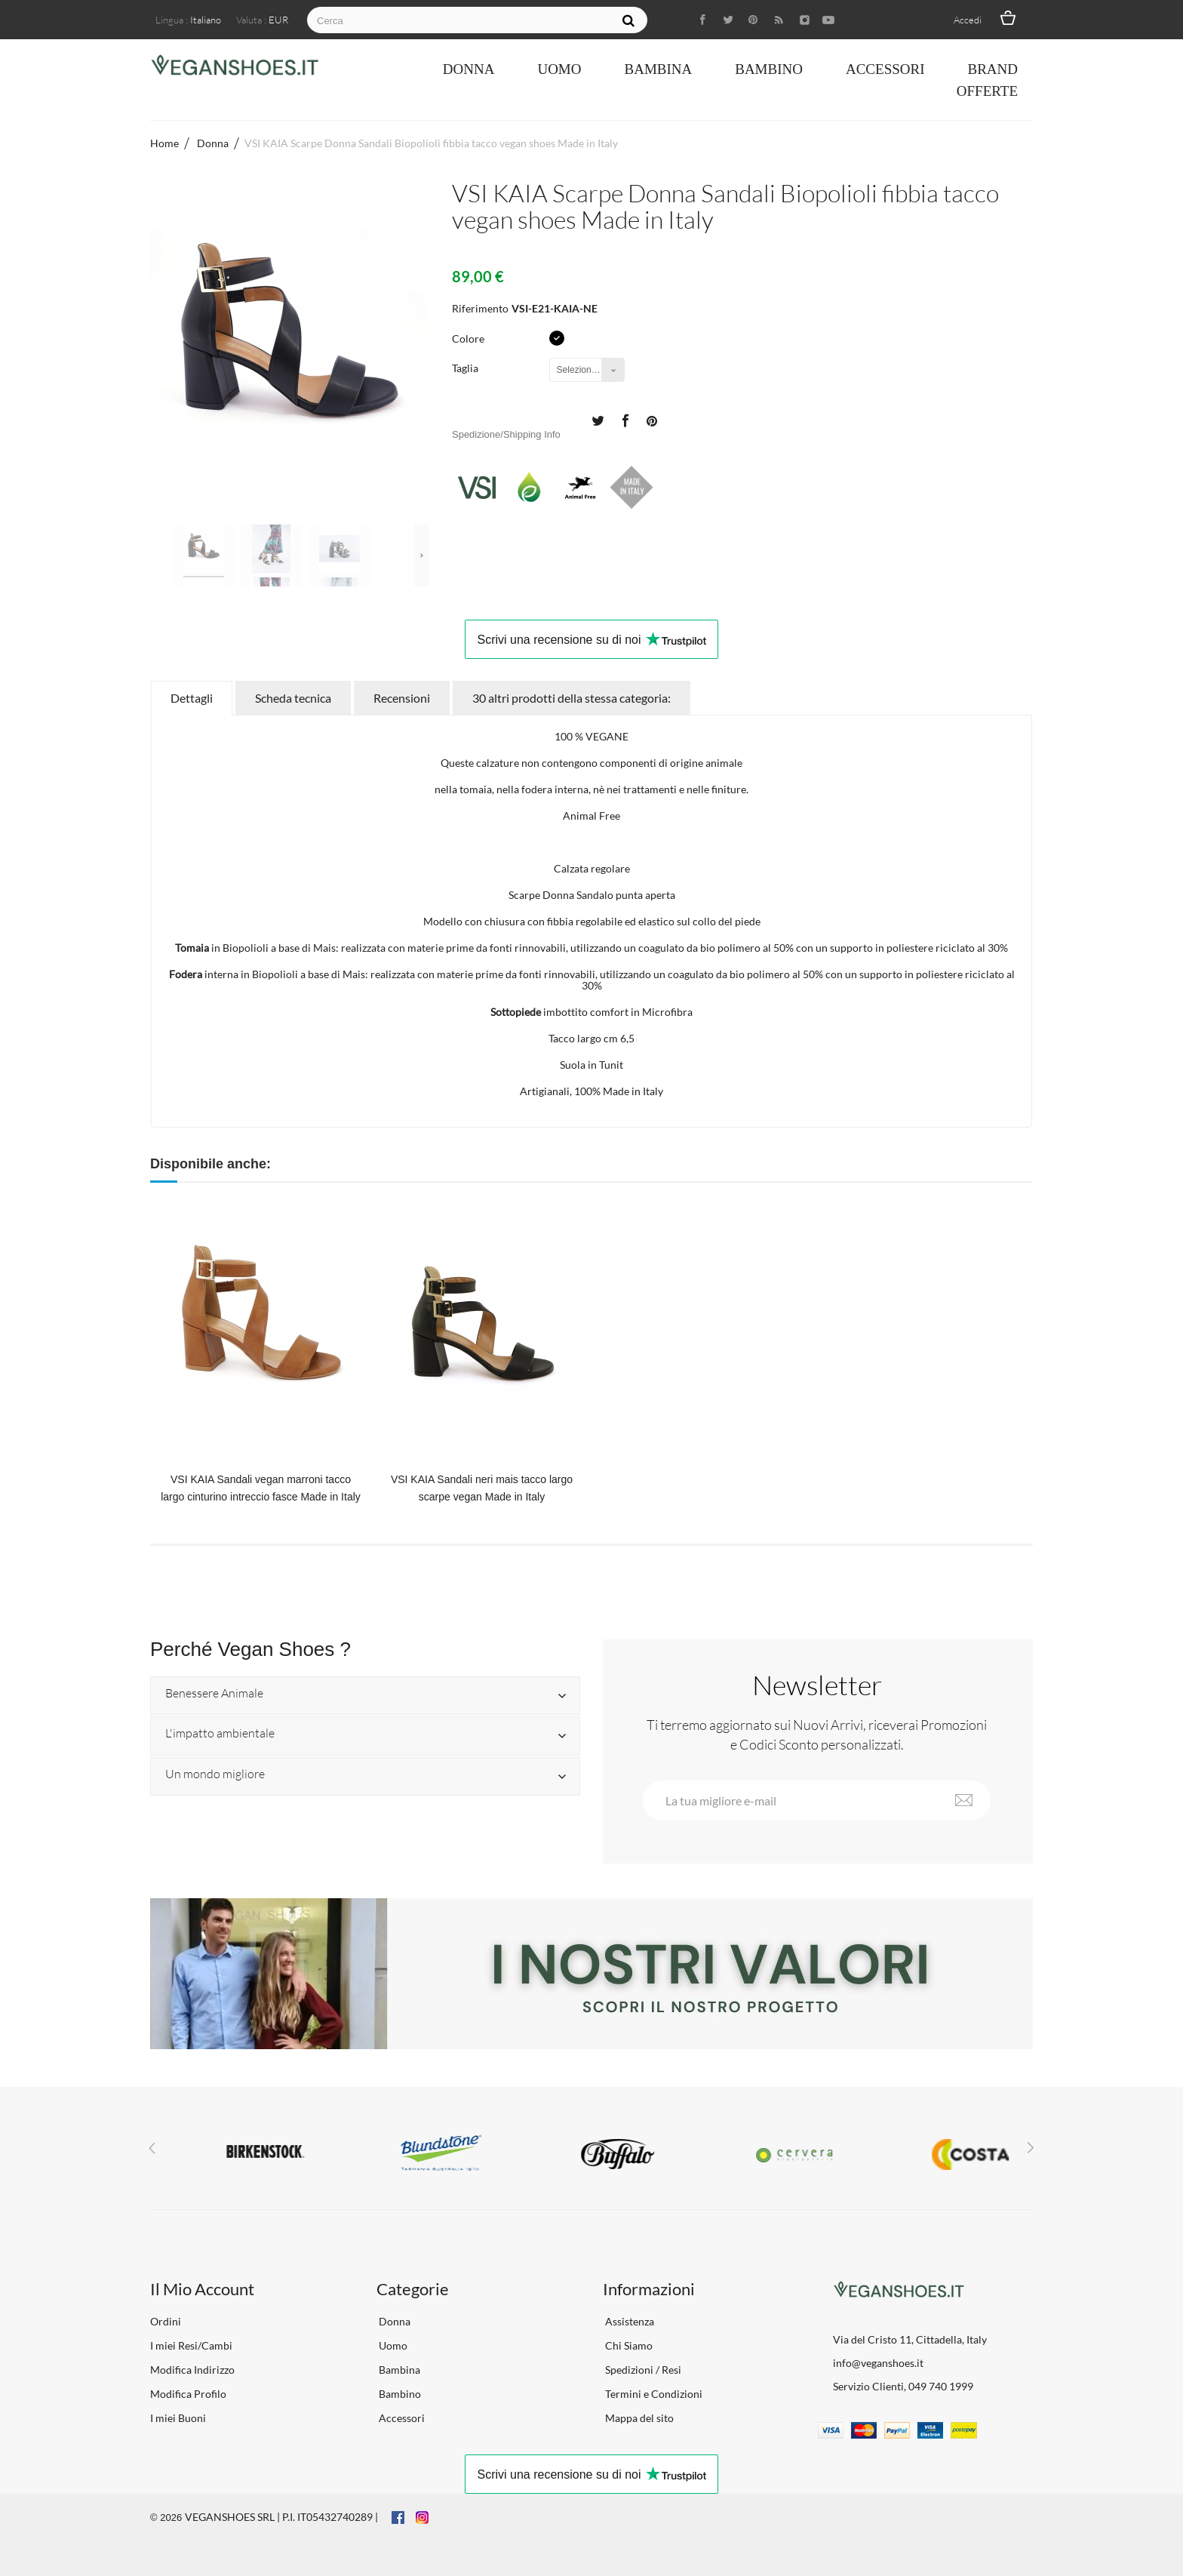 Image resolution: width=1183 pixels, height=2576 pixels. I want to click on Modifica Profilo, so click(188, 2393).